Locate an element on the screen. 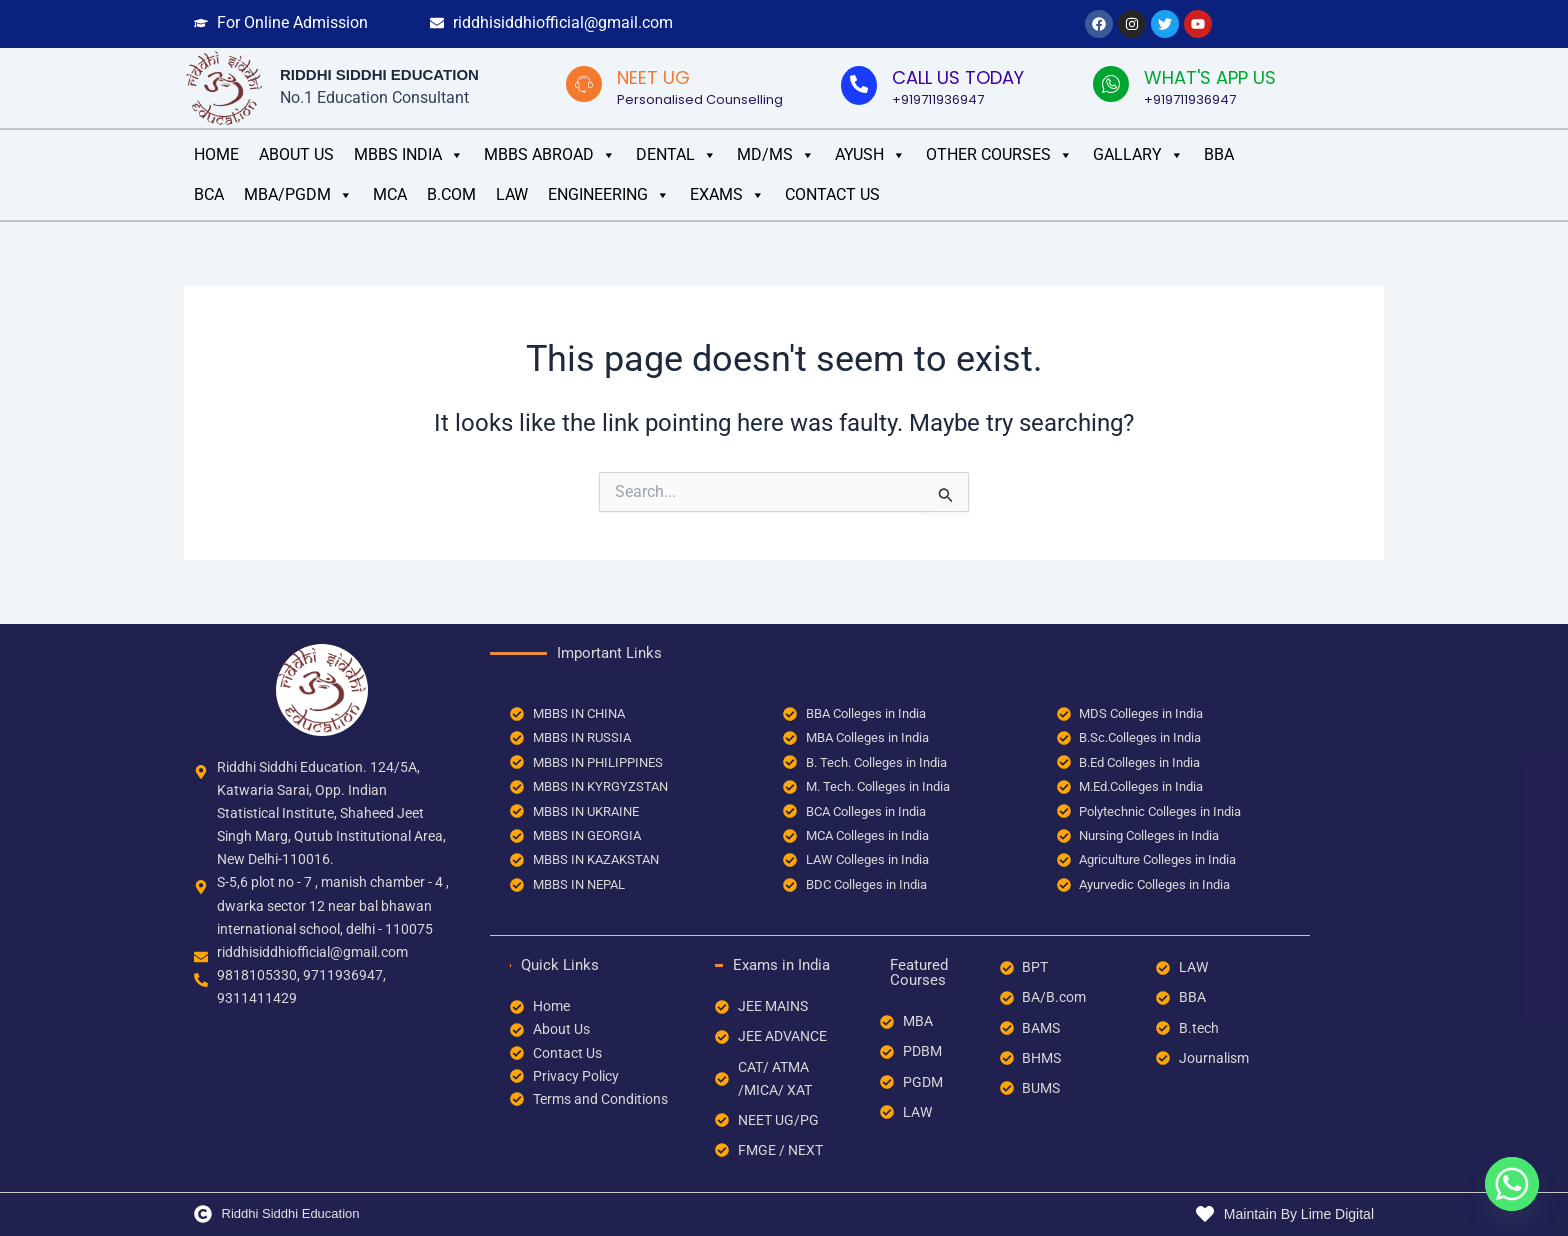  Contact Us is located at coordinates (832, 194).